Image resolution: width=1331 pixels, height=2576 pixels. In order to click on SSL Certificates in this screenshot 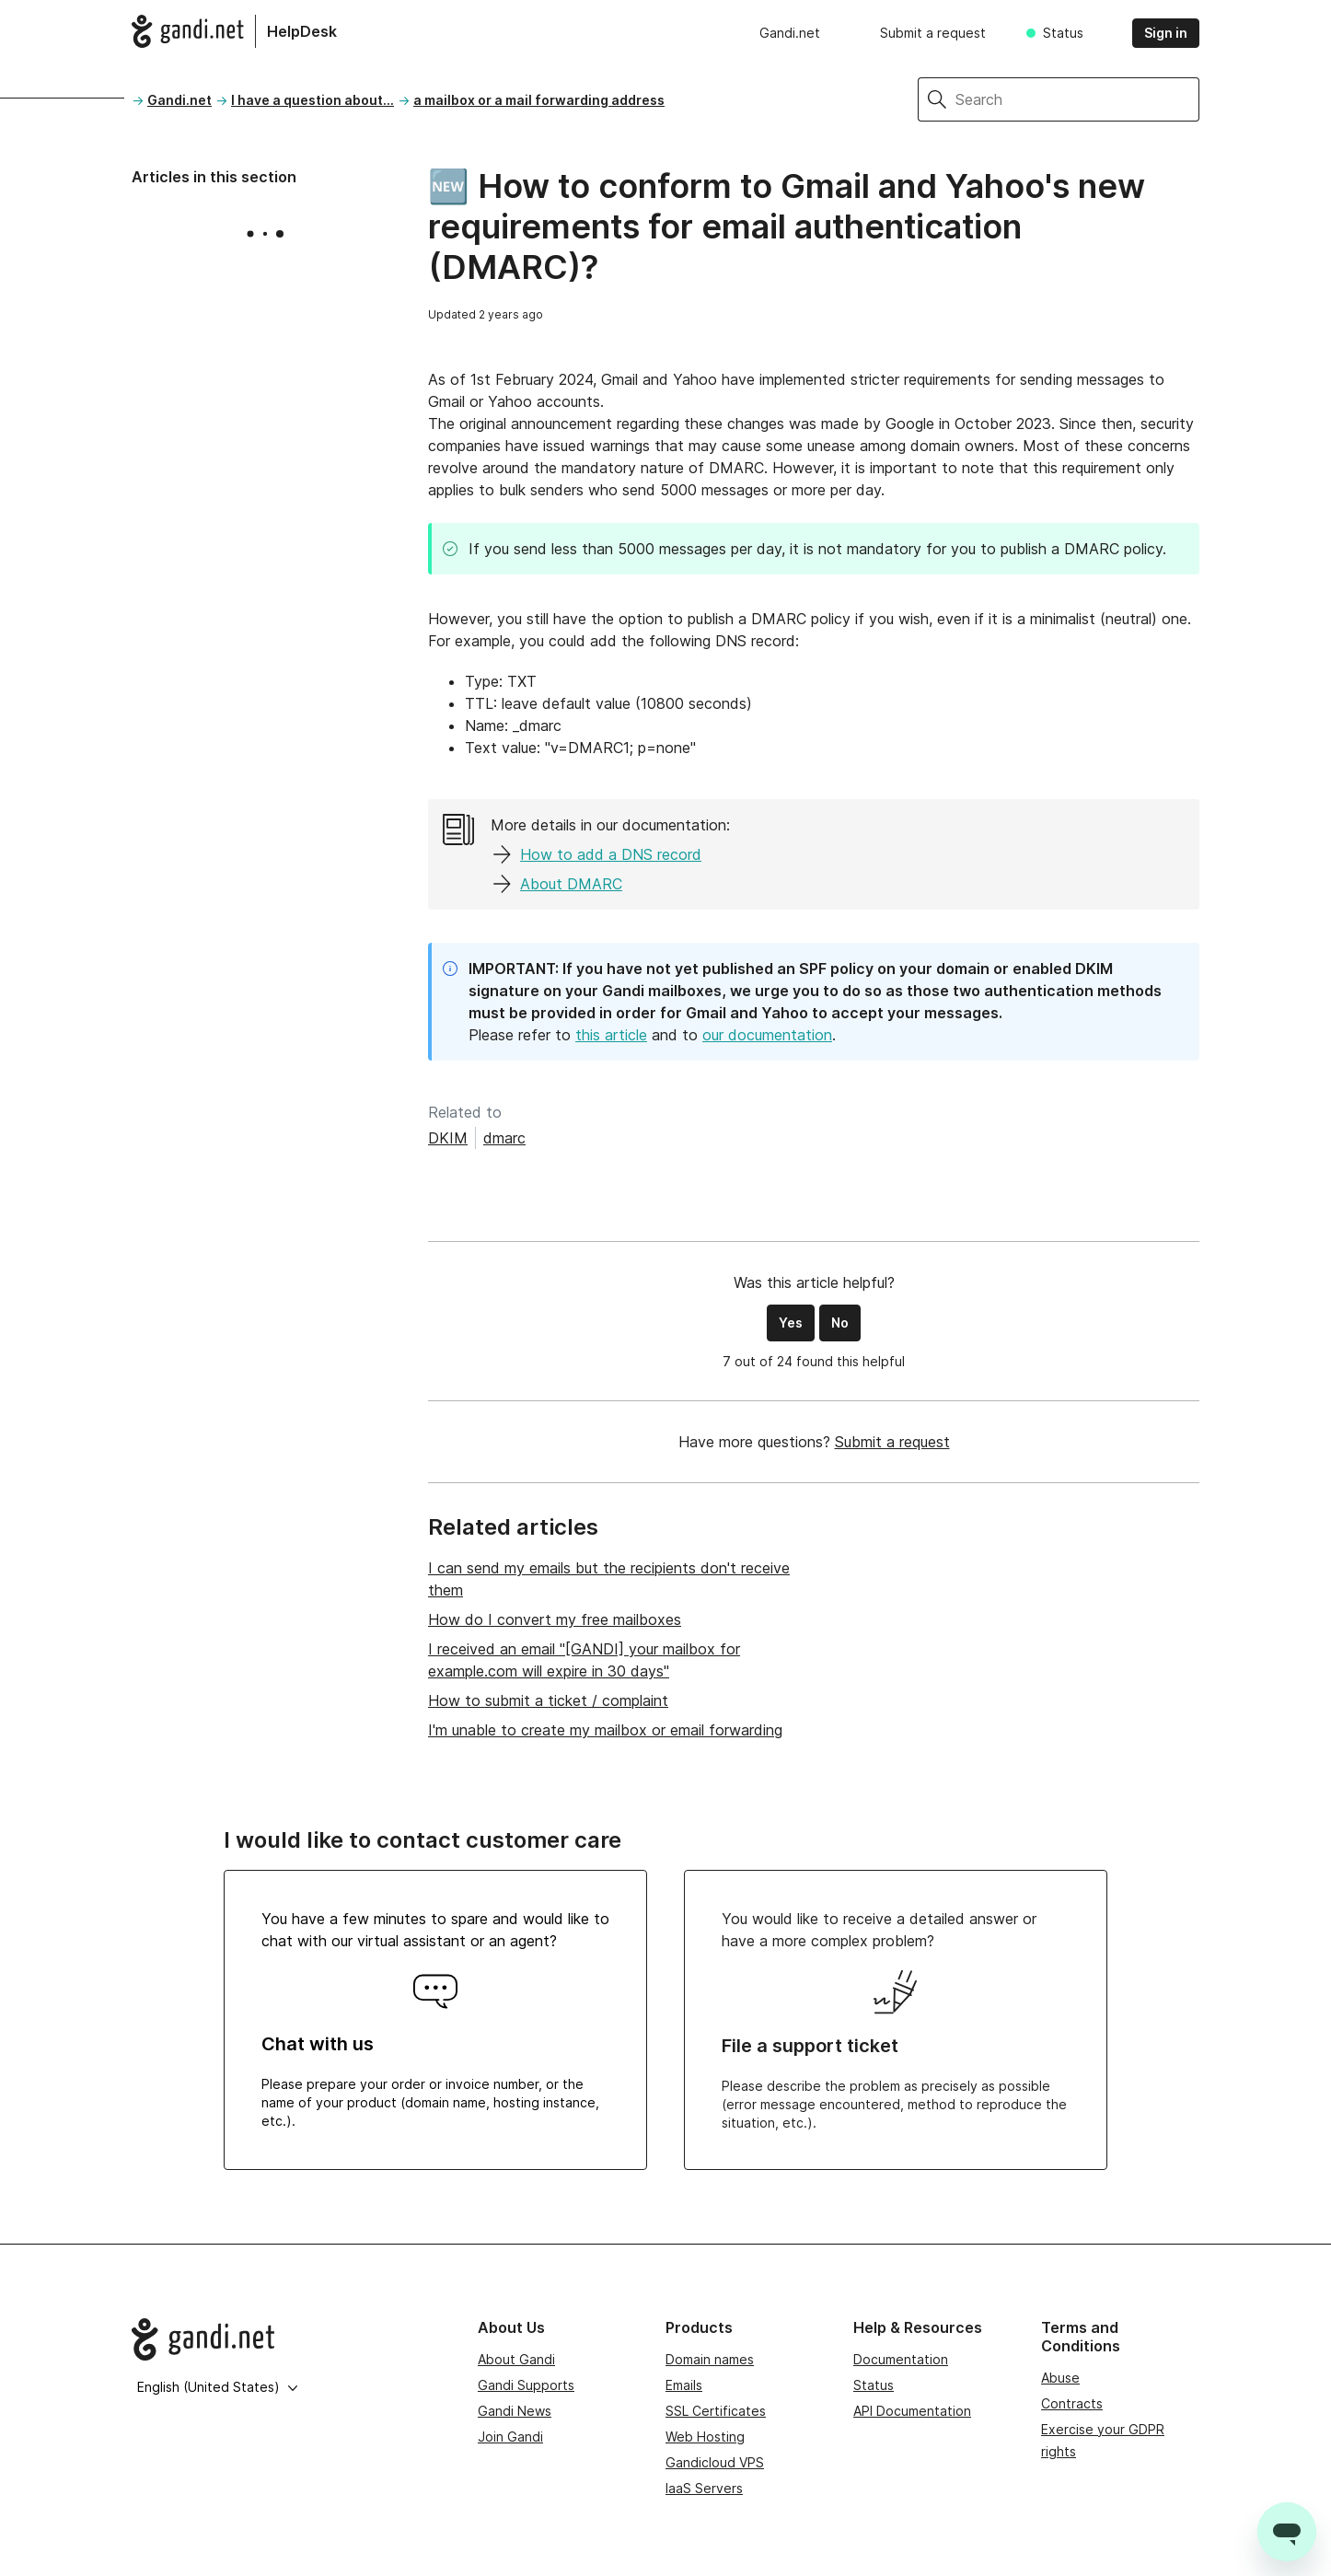, I will do `click(716, 2411)`.